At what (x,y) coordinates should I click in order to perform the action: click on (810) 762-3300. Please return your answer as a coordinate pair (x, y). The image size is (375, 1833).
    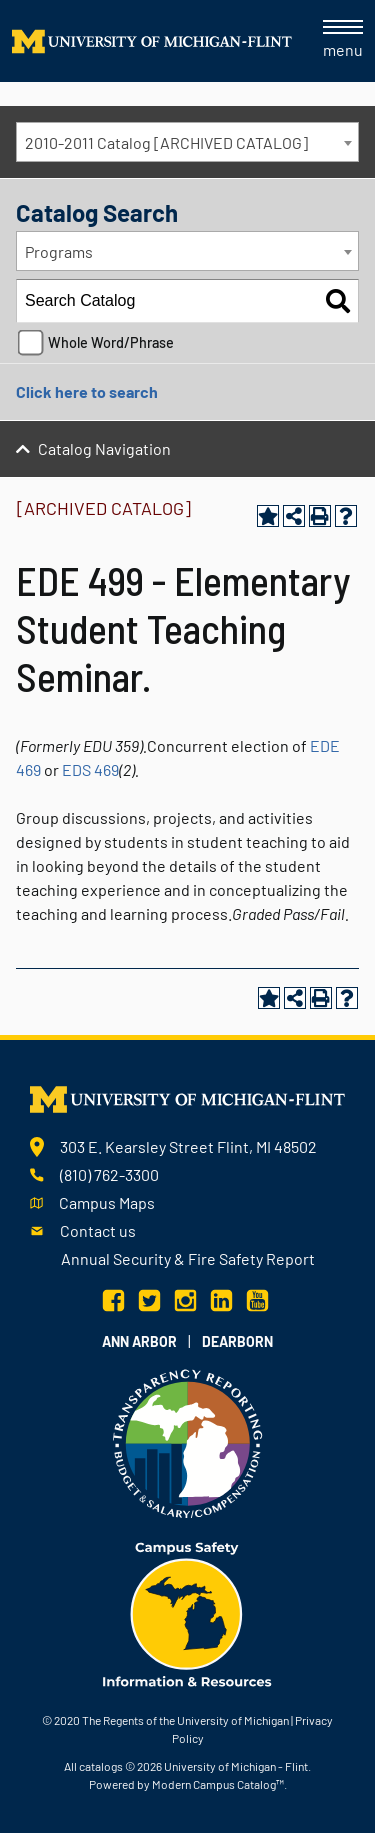
    Looking at the image, I should click on (109, 1174).